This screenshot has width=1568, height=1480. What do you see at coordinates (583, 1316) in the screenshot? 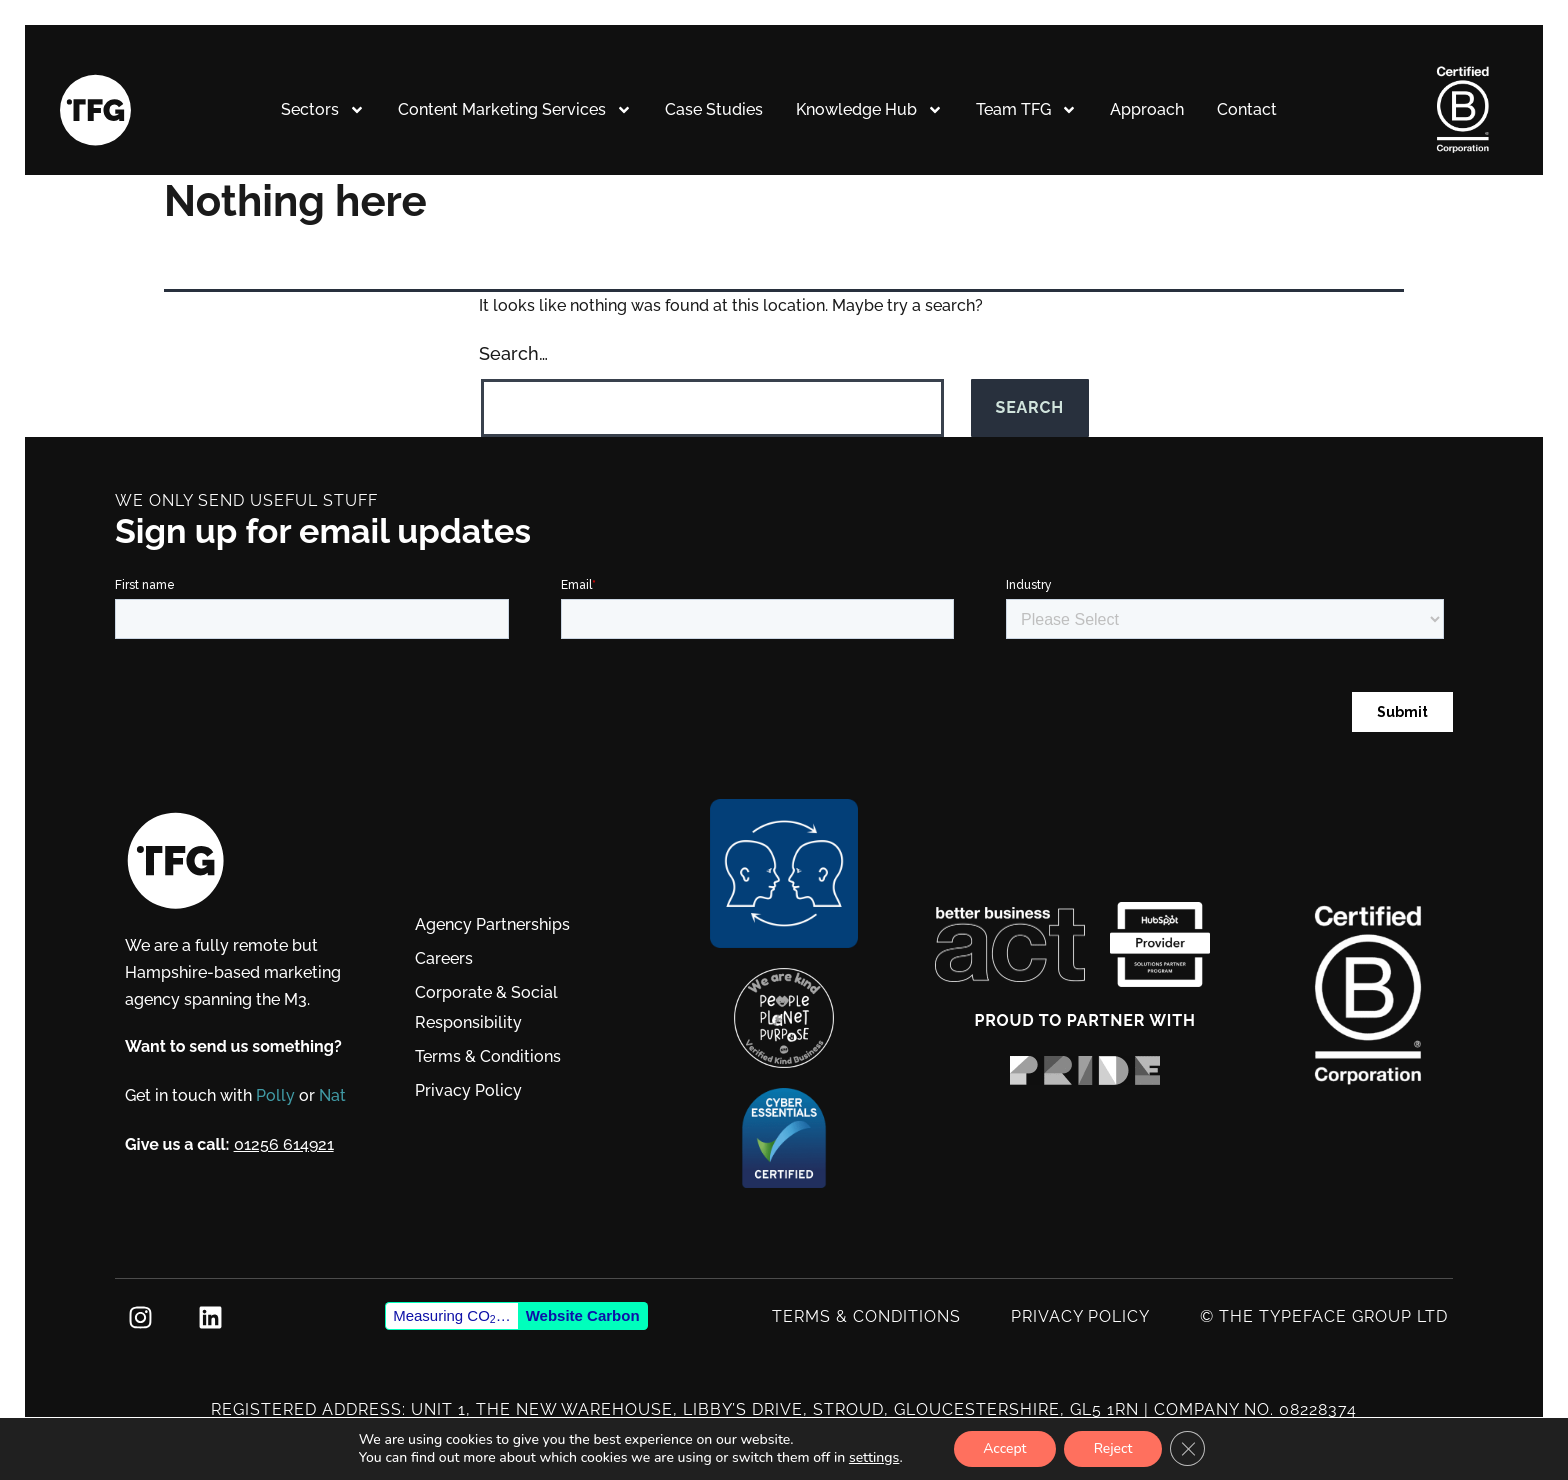
I see `Website Carbon` at bounding box center [583, 1316].